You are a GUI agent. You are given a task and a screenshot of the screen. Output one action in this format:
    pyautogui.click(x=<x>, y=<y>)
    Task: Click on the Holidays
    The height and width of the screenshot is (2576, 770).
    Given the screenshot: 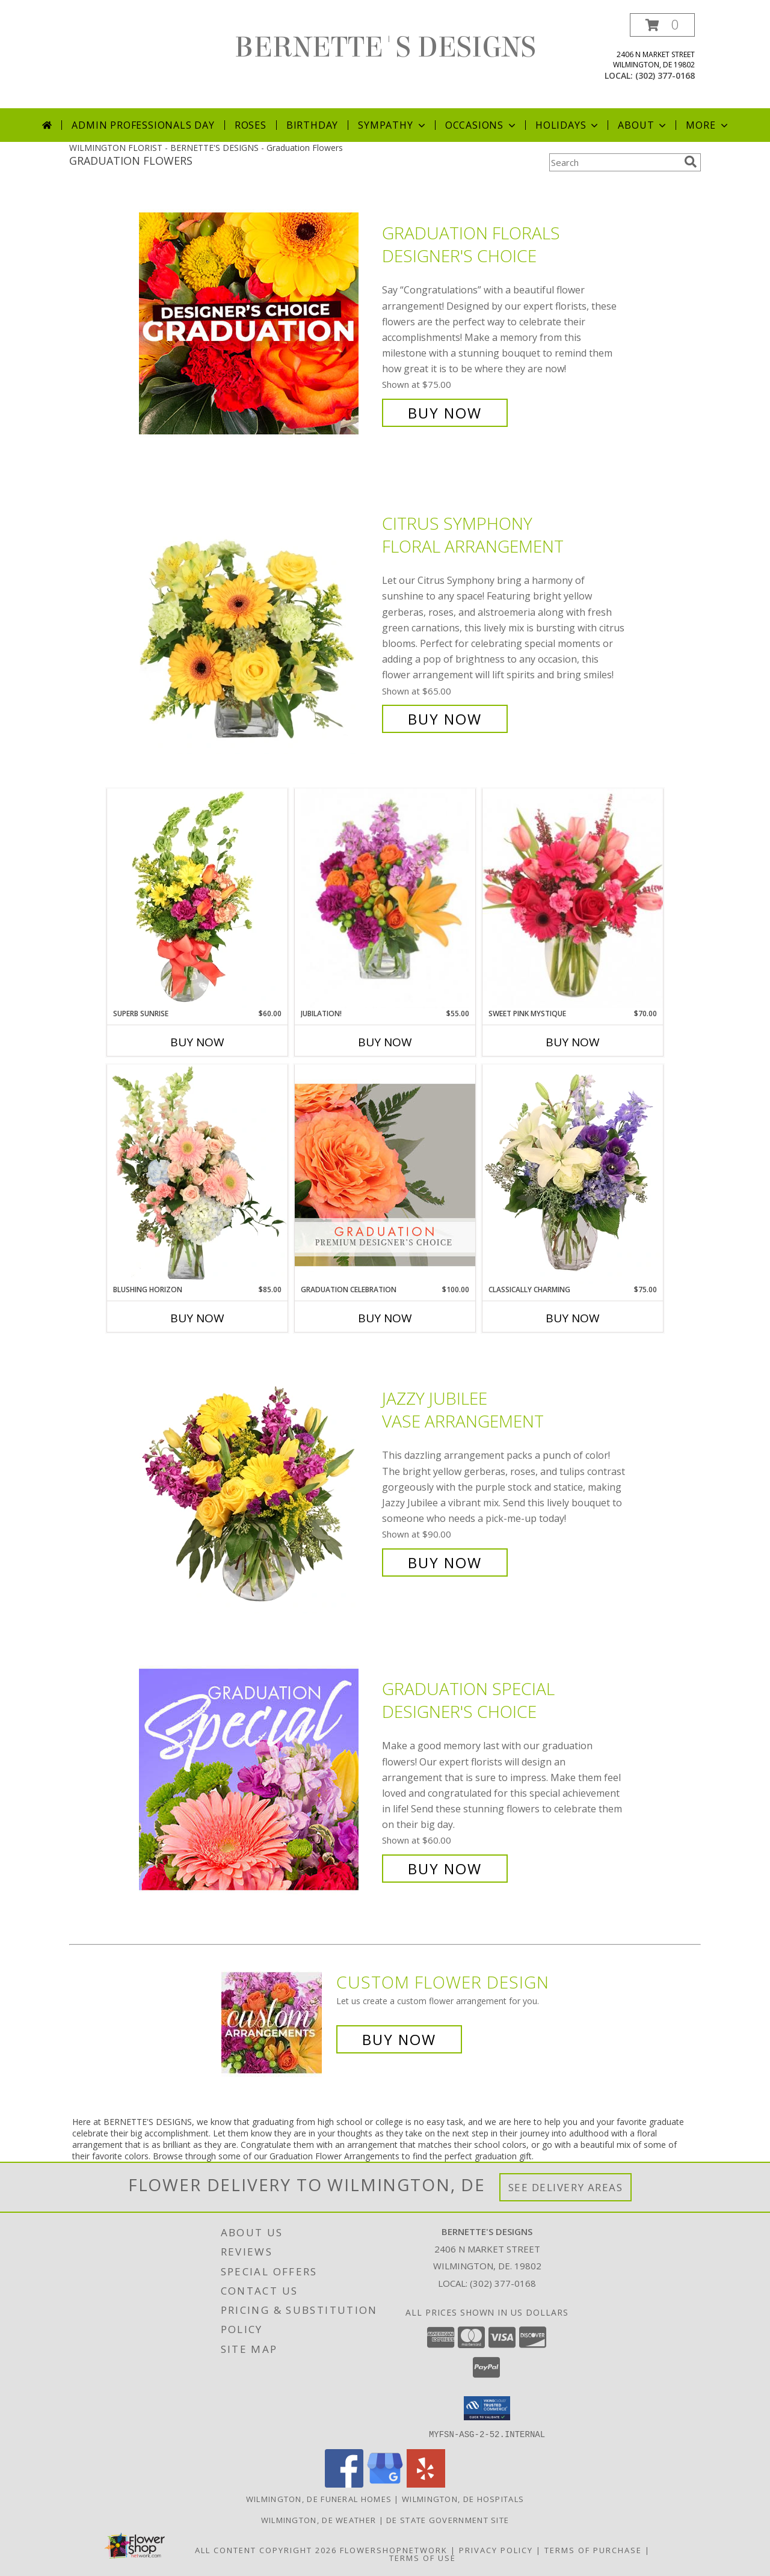 What is the action you would take?
    pyautogui.click(x=567, y=125)
    